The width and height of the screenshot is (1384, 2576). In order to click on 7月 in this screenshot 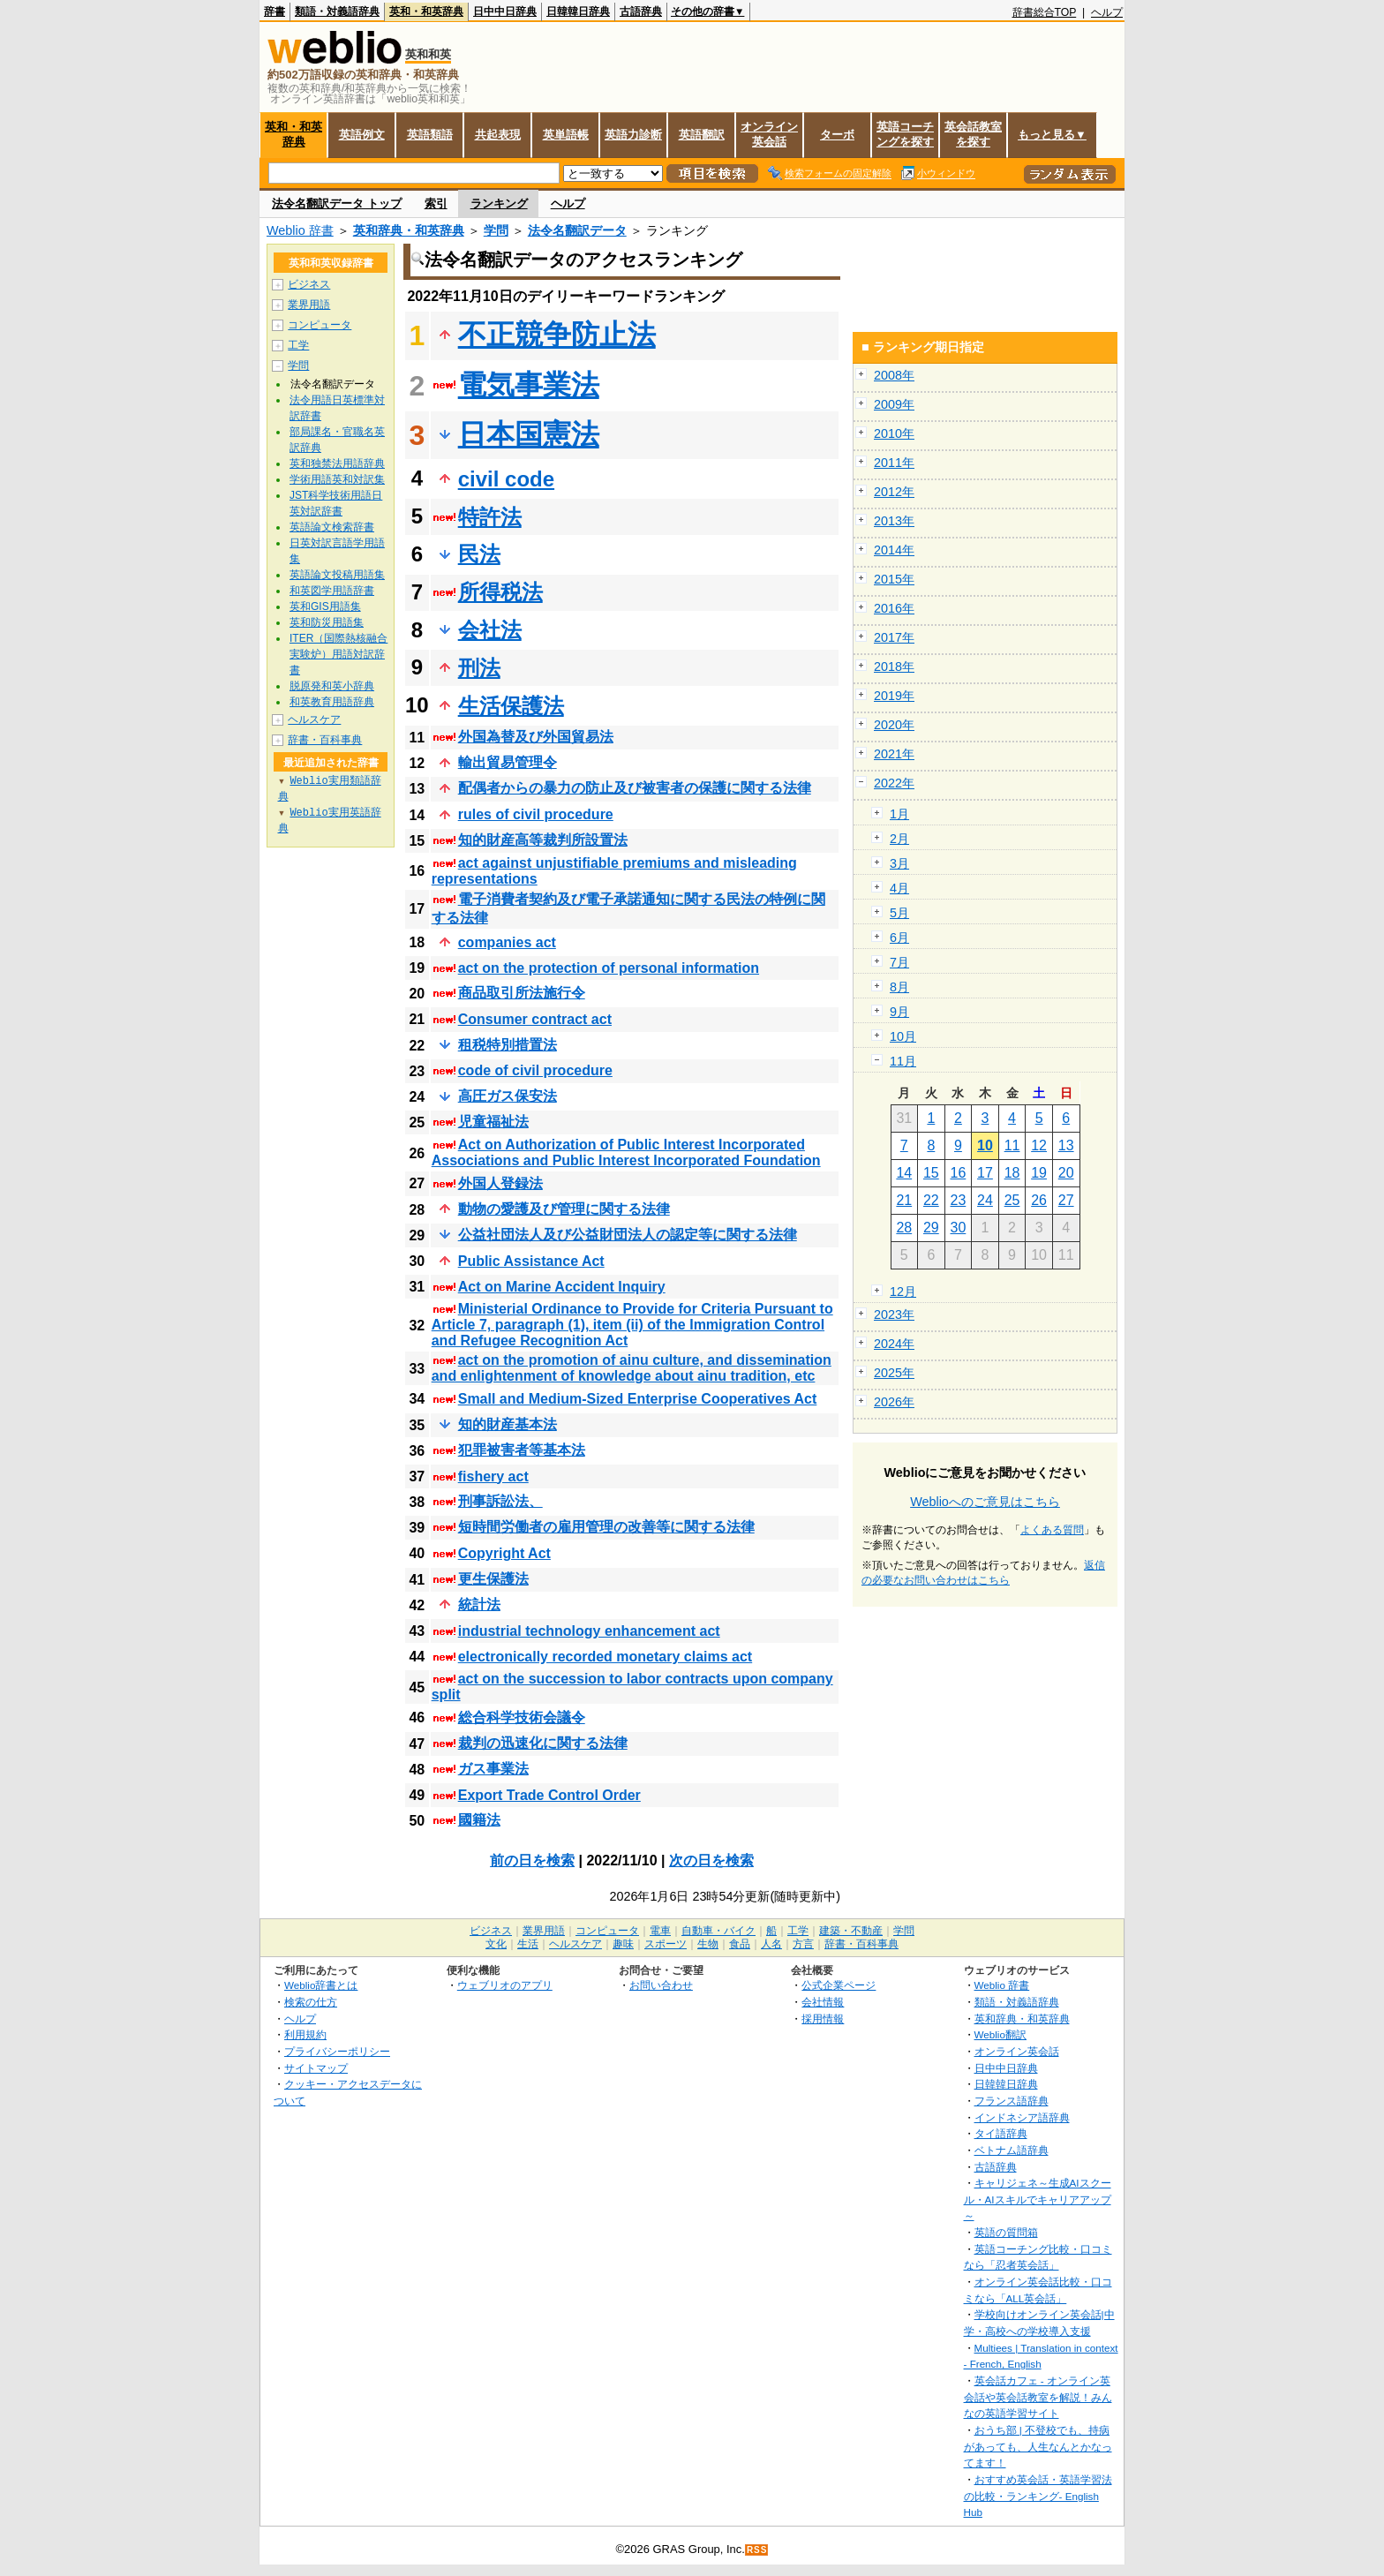, I will do `click(899, 962)`.